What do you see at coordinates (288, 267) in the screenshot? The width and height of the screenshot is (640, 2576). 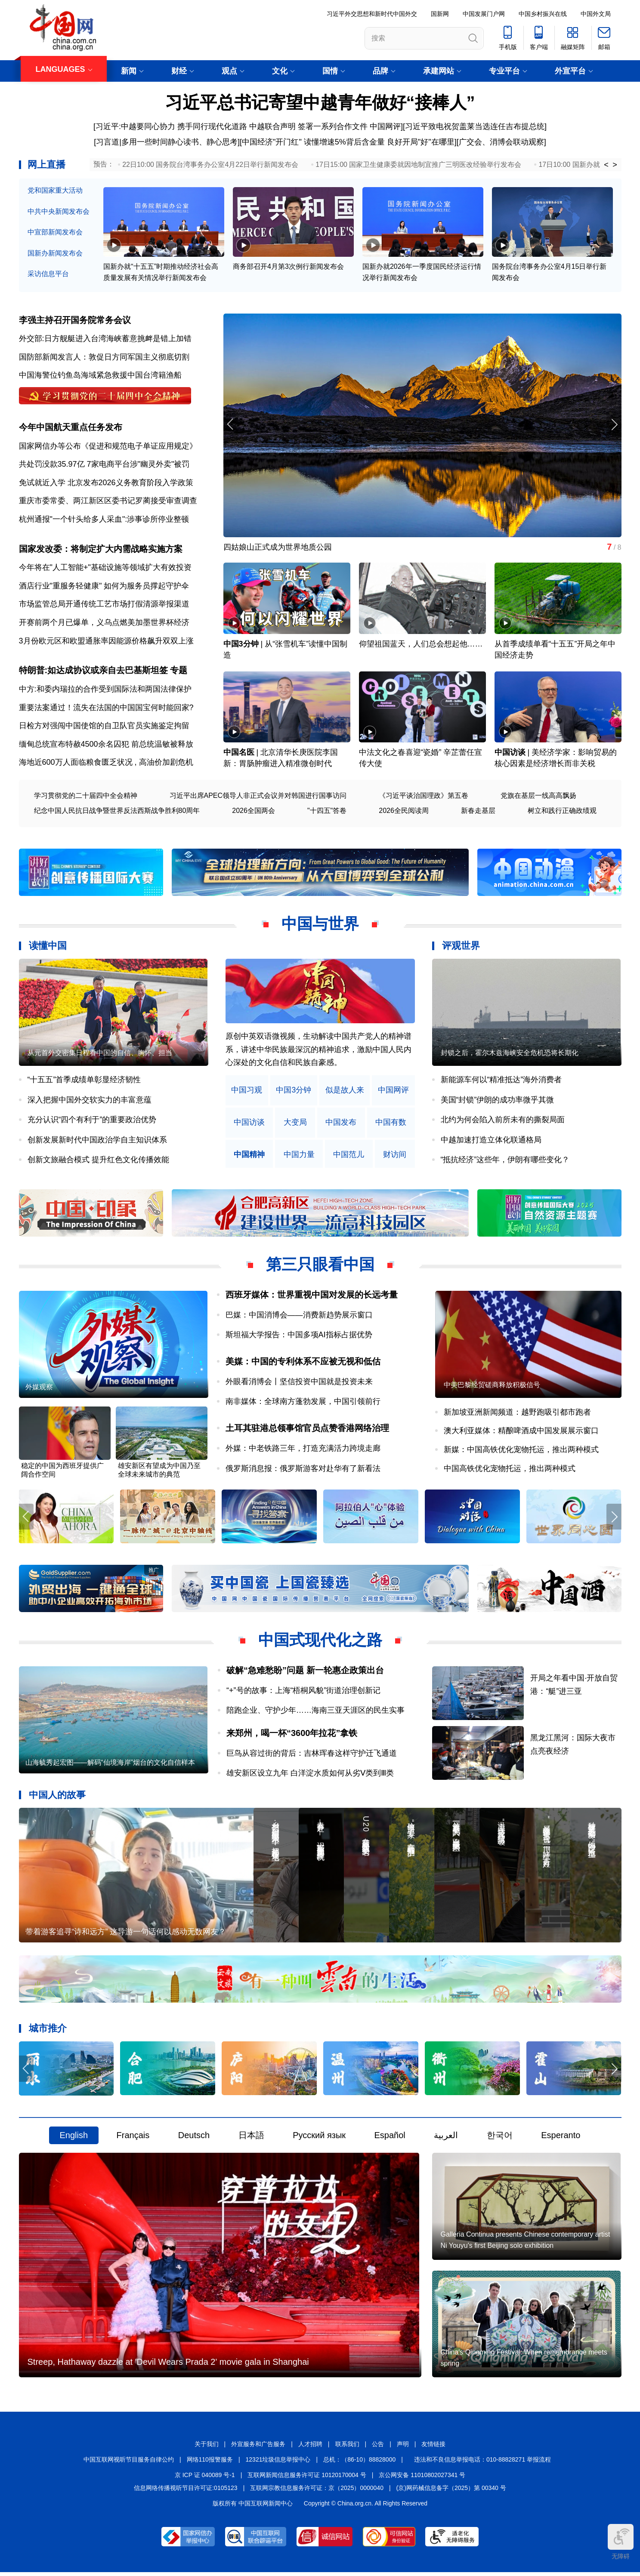 I see `商务部召开4月第3次例行新闻发布会` at bounding box center [288, 267].